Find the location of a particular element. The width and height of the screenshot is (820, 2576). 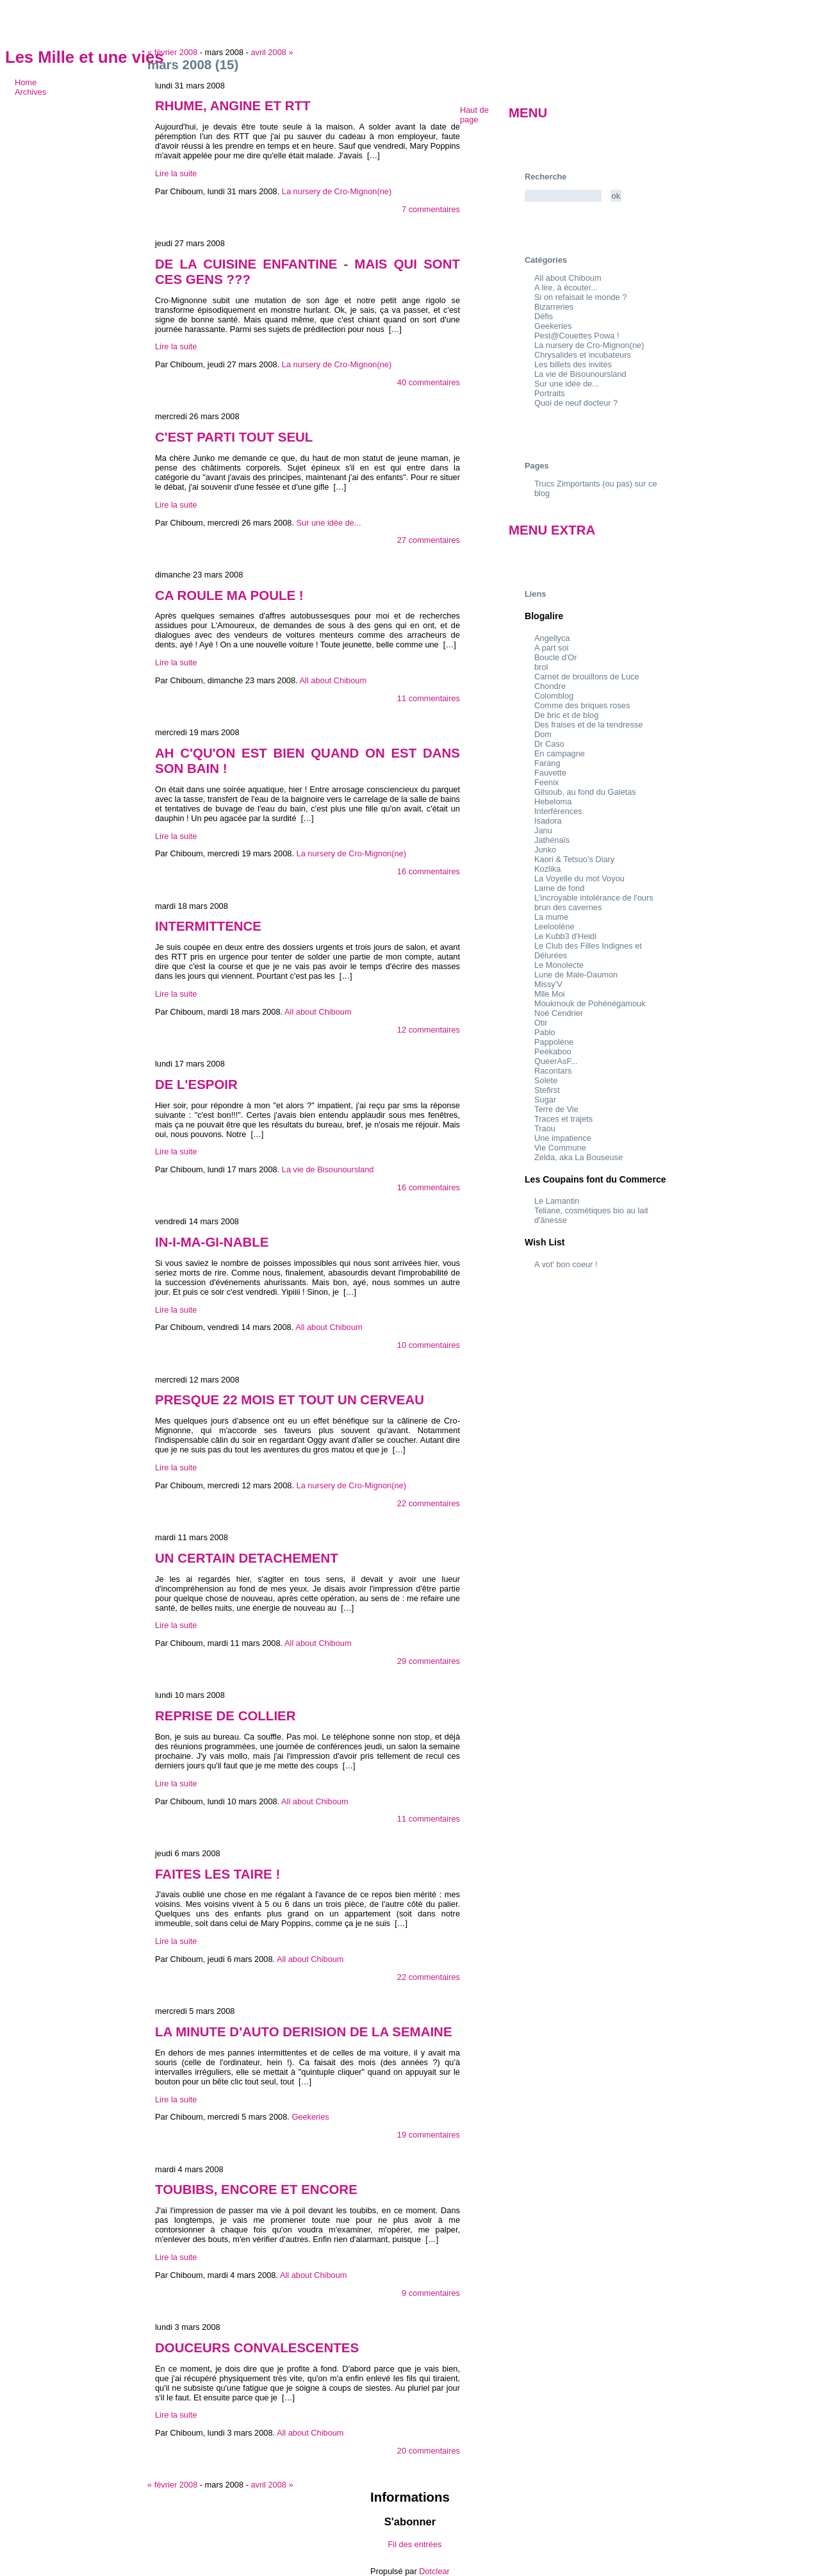

Missy'V is located at coordinates (548, 984).